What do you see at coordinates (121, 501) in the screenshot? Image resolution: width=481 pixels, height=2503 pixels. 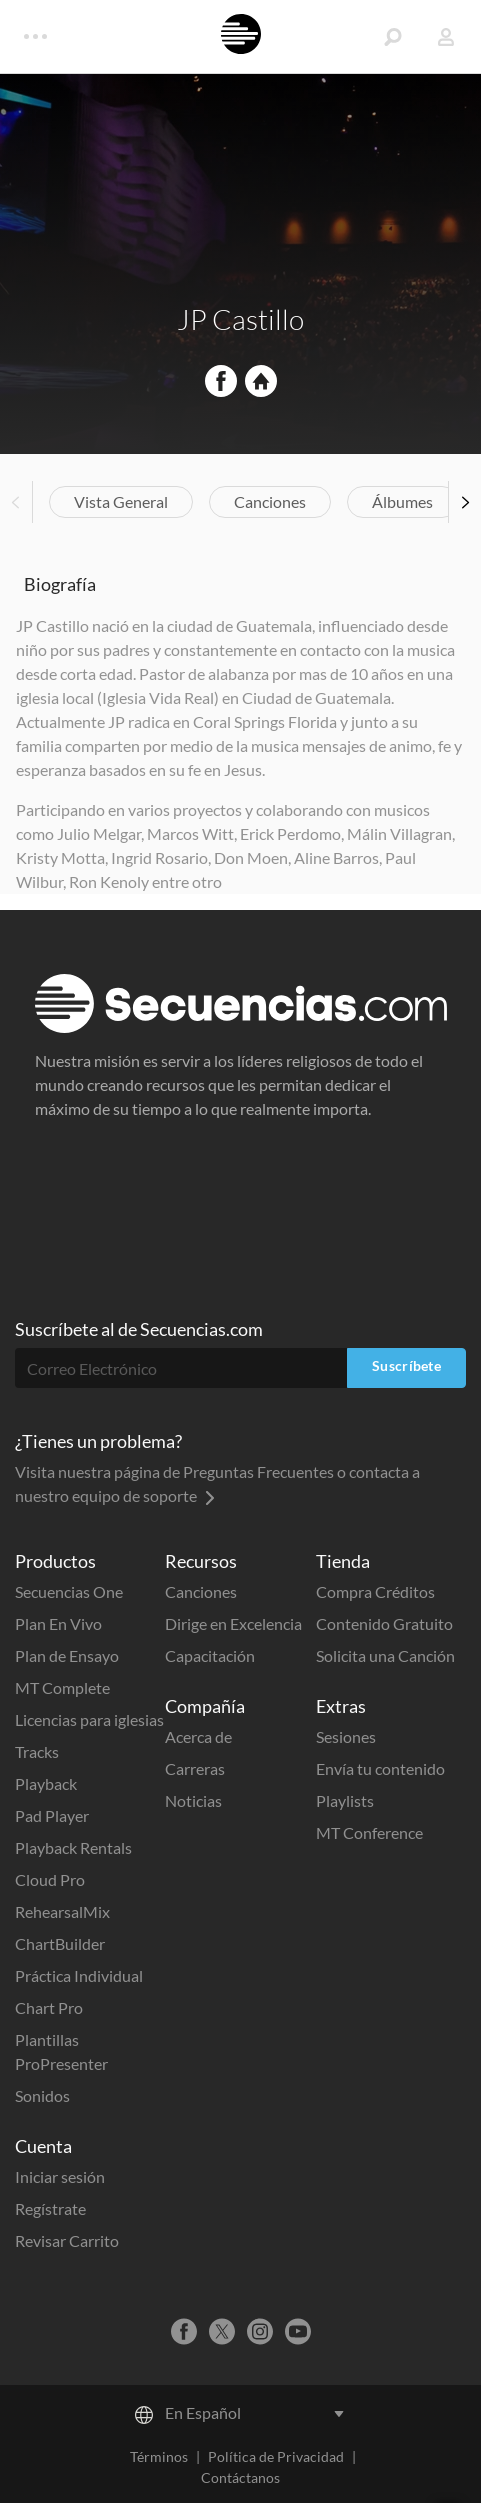 I see `Vista General` at bounding box center [121, 501].